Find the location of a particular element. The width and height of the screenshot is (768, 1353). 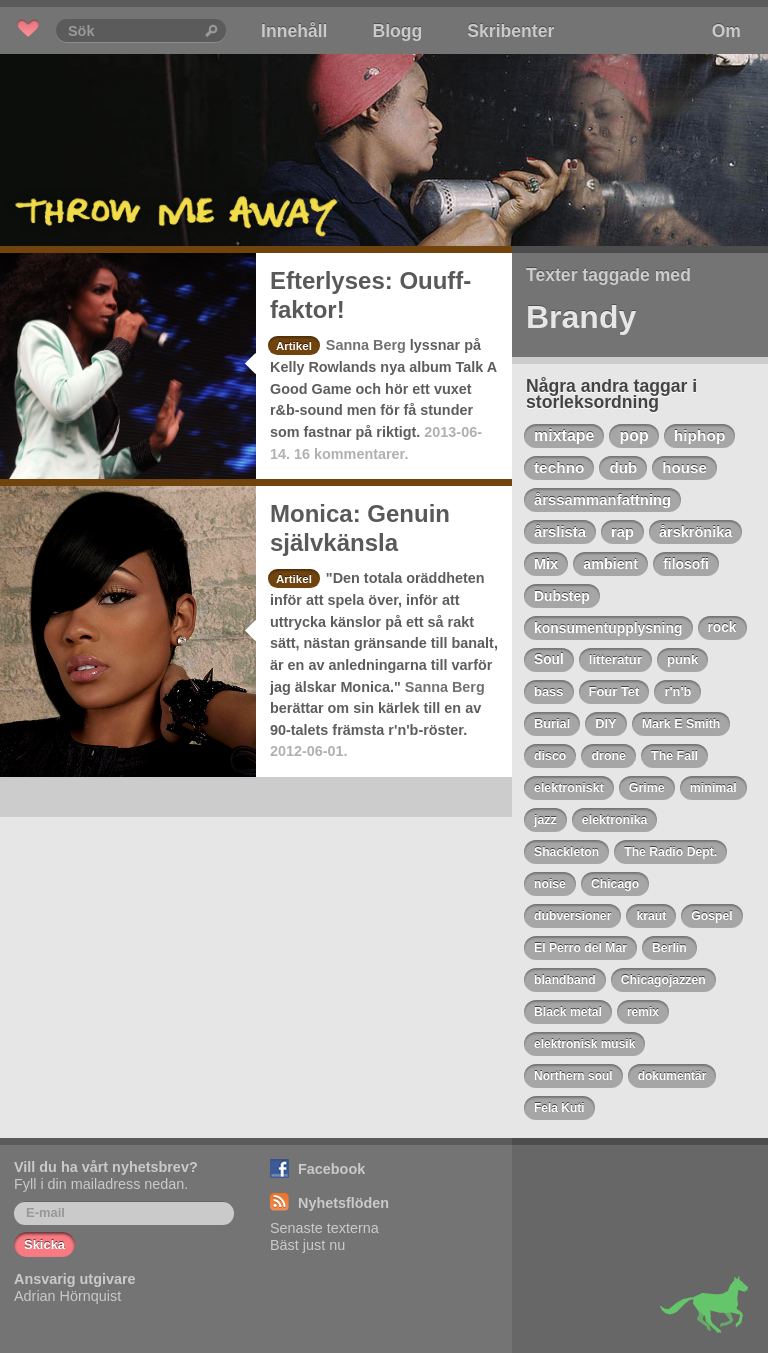

drone is located at coordinates (608, 756).